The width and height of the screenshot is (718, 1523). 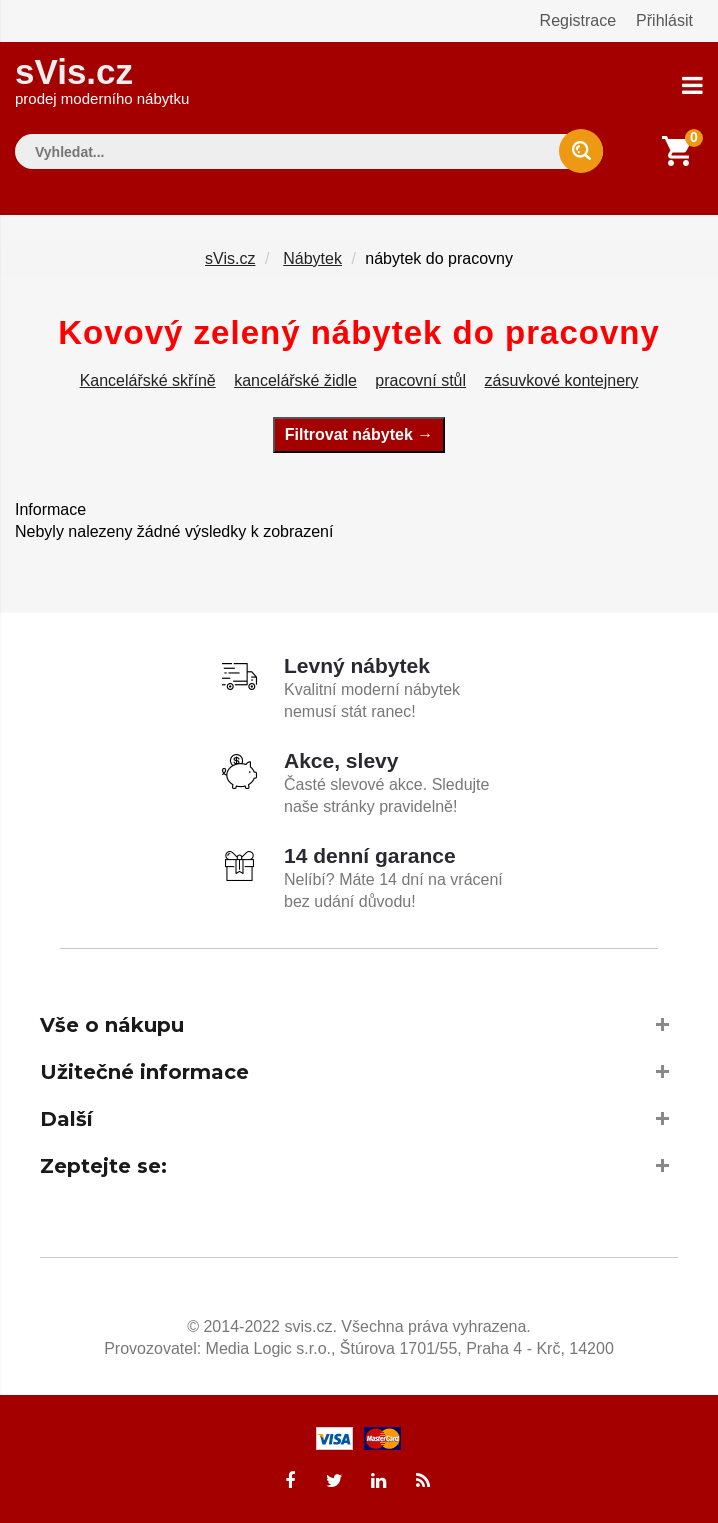 I want to click on Registrace, so click(x=578, y=20).